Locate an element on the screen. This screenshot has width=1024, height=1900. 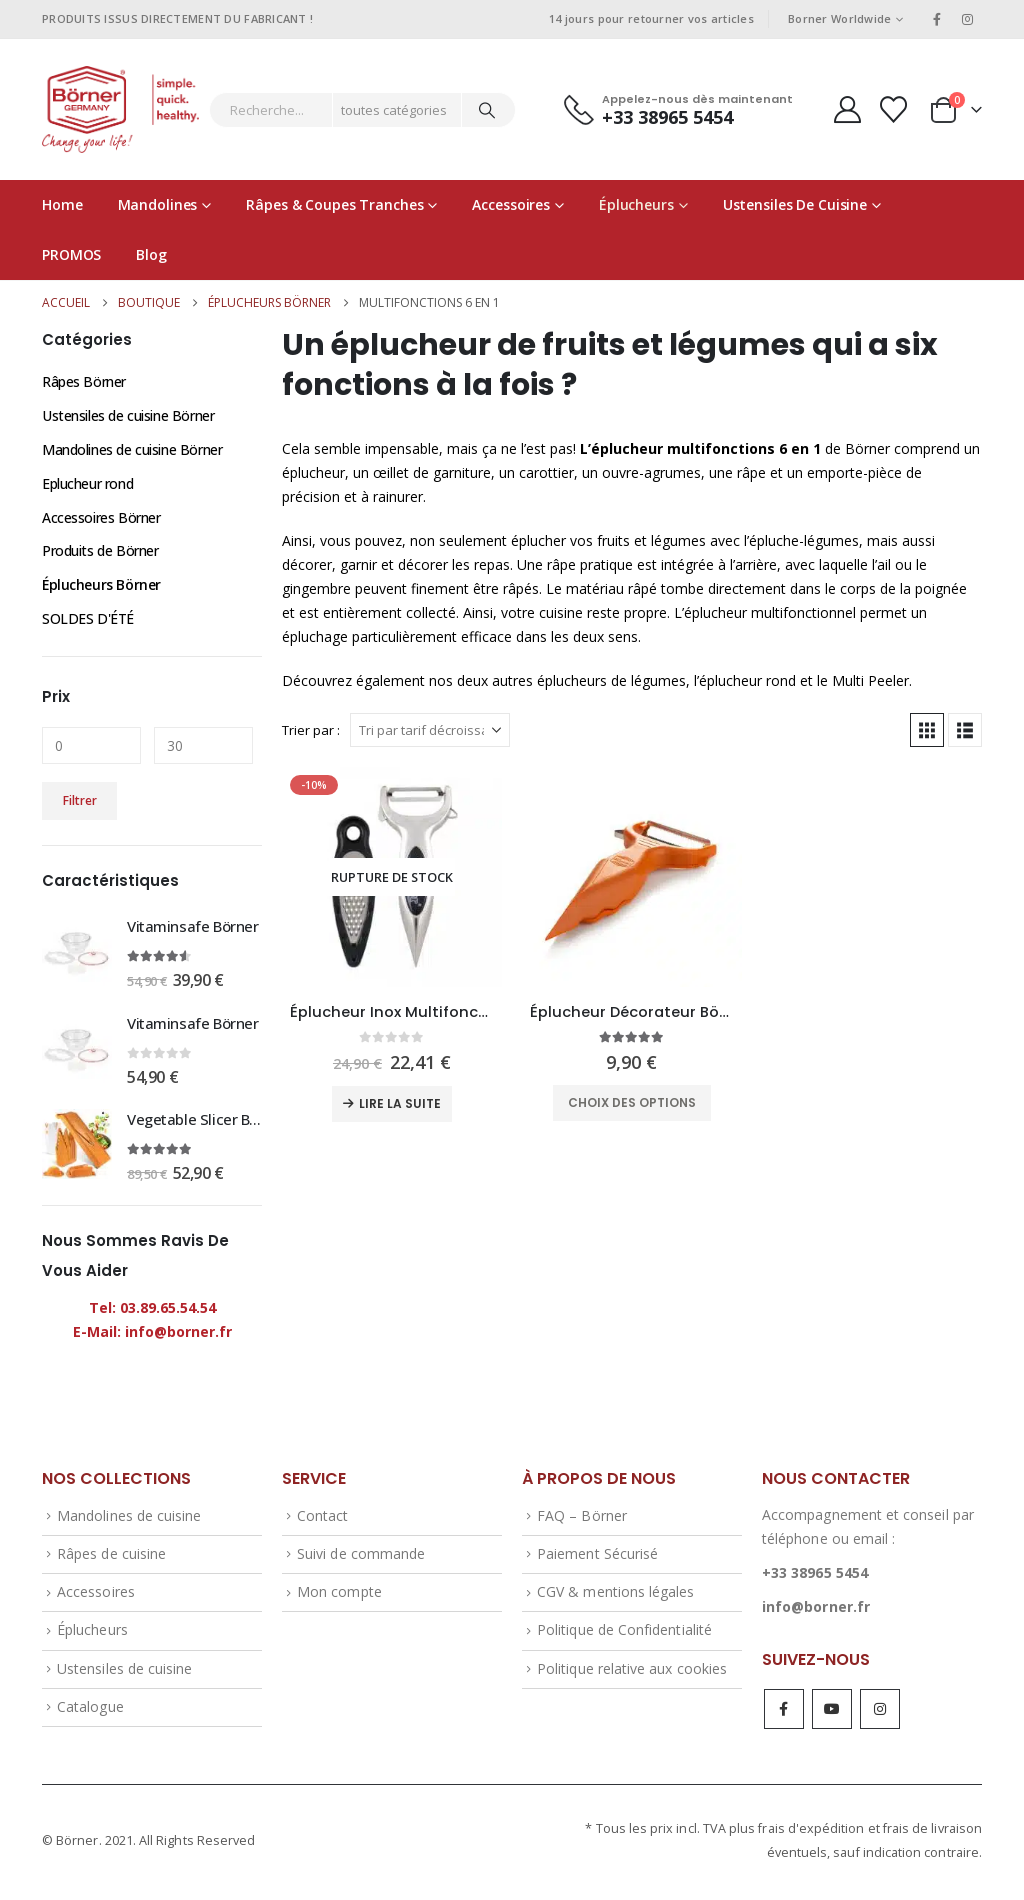
Mandolines is located at coordinates (158, 204).